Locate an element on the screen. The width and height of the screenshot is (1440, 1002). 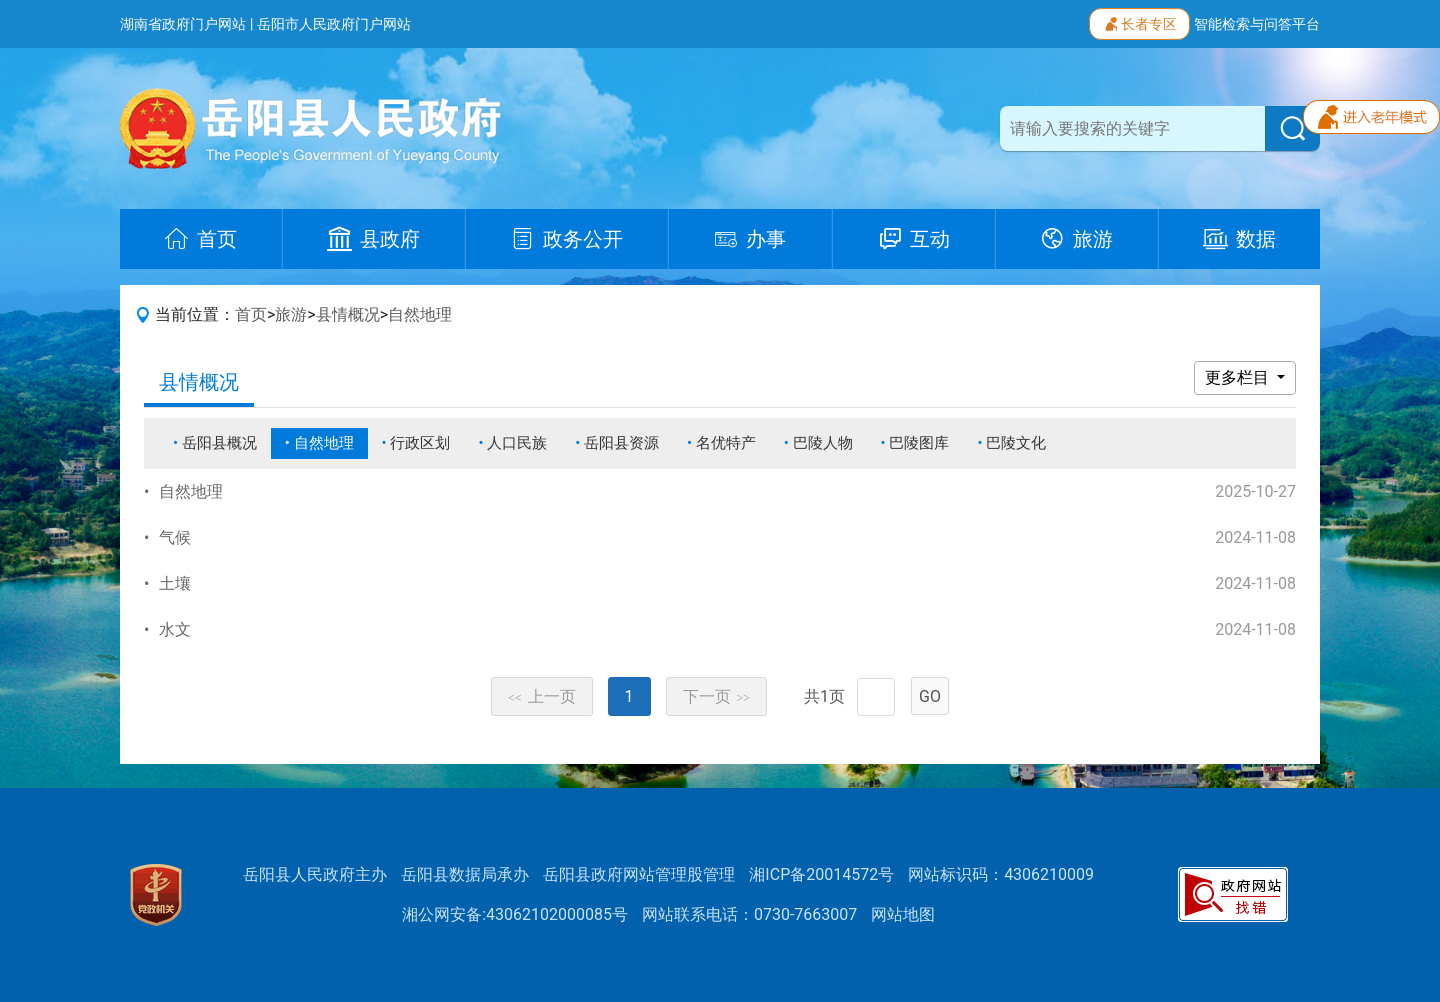
县情概况 is located at coordinates (348, 314).